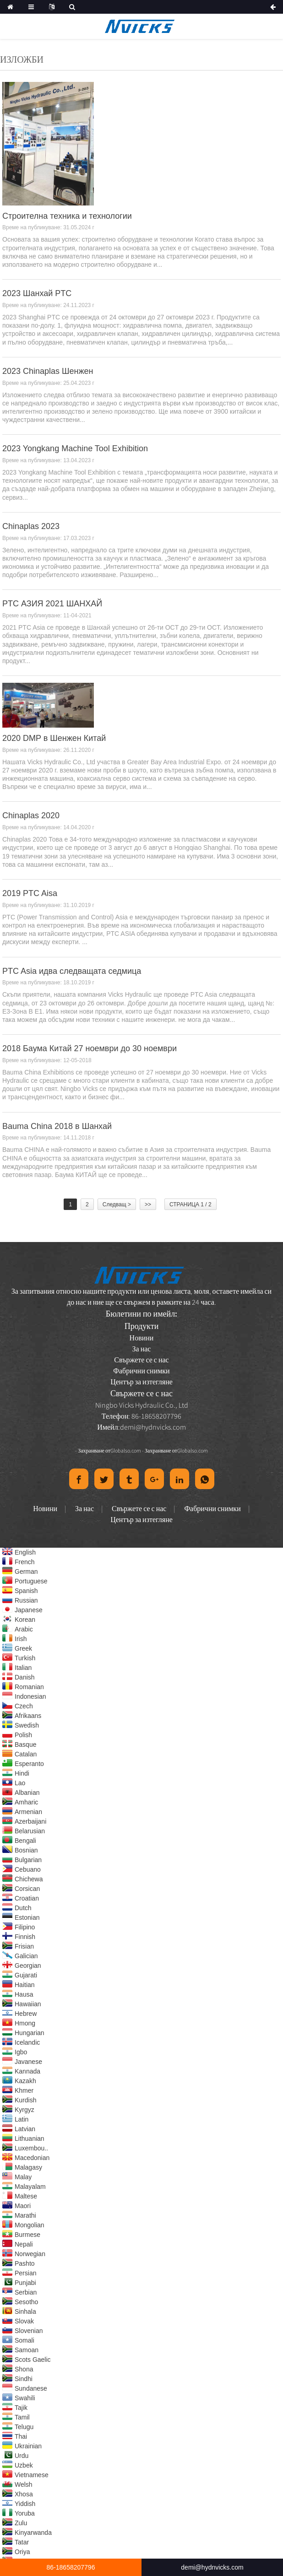  What do you see at coordinates (29, 893) in the screenshot?
I see `2019 PTC Aisa` at bounding box center [29, 893].